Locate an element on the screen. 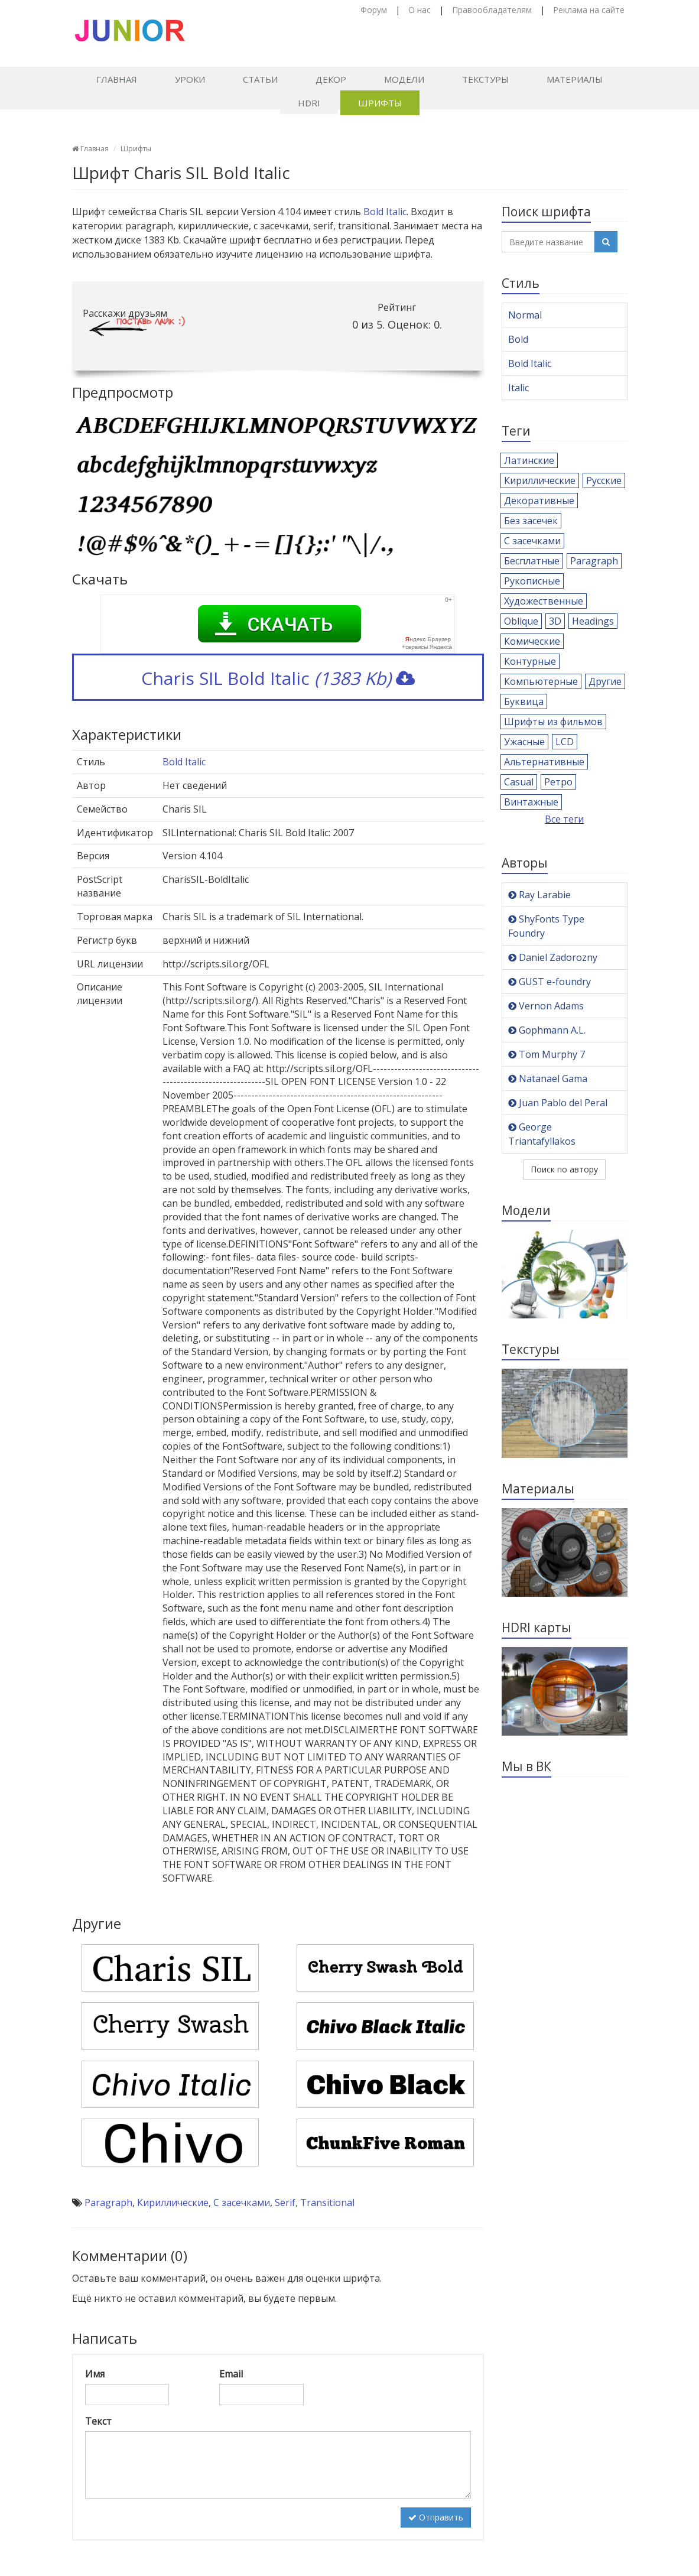  Форум is located at coordinates (373, 9).